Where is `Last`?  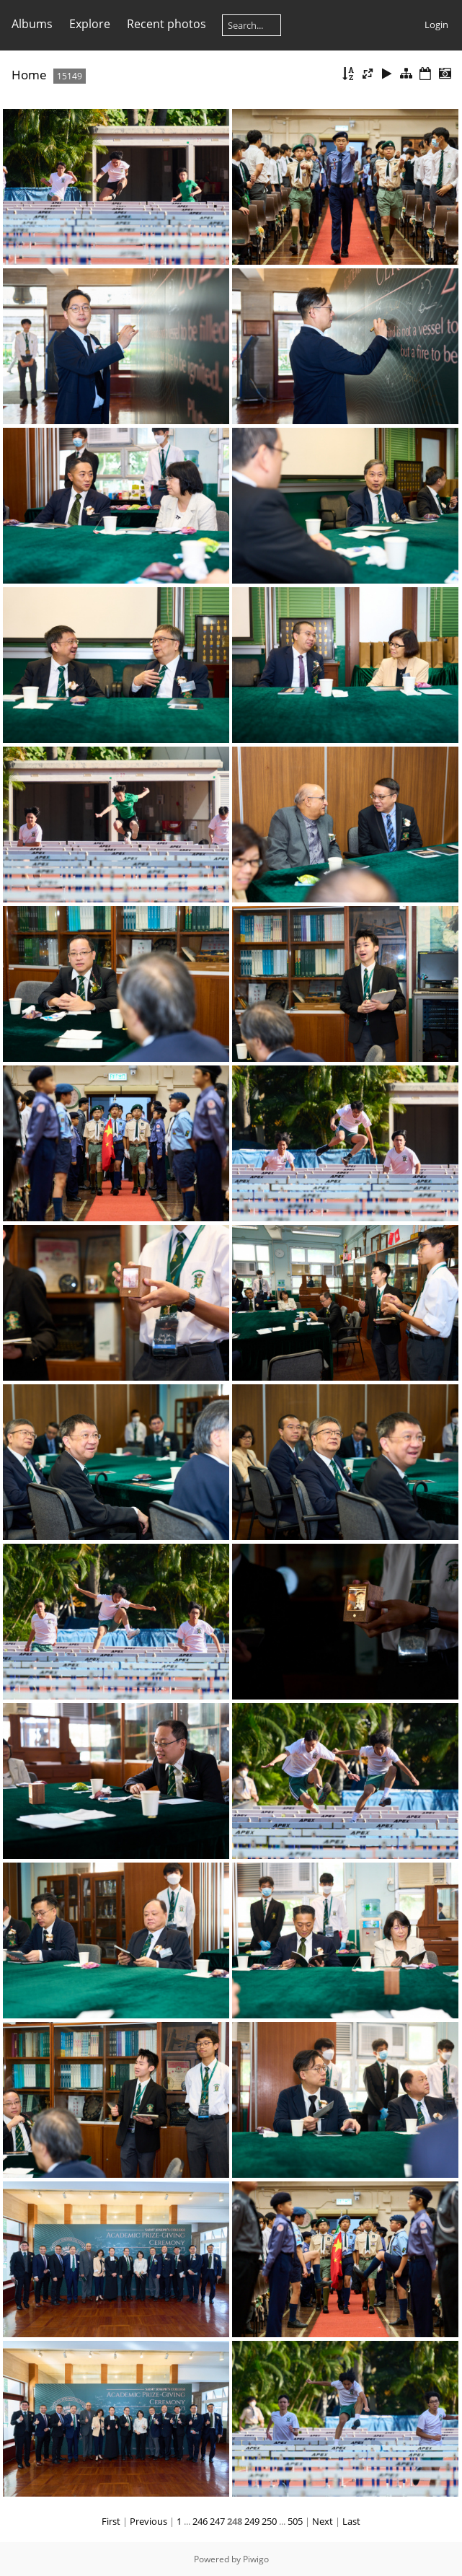
Last is located at coordinates (351, 2521).